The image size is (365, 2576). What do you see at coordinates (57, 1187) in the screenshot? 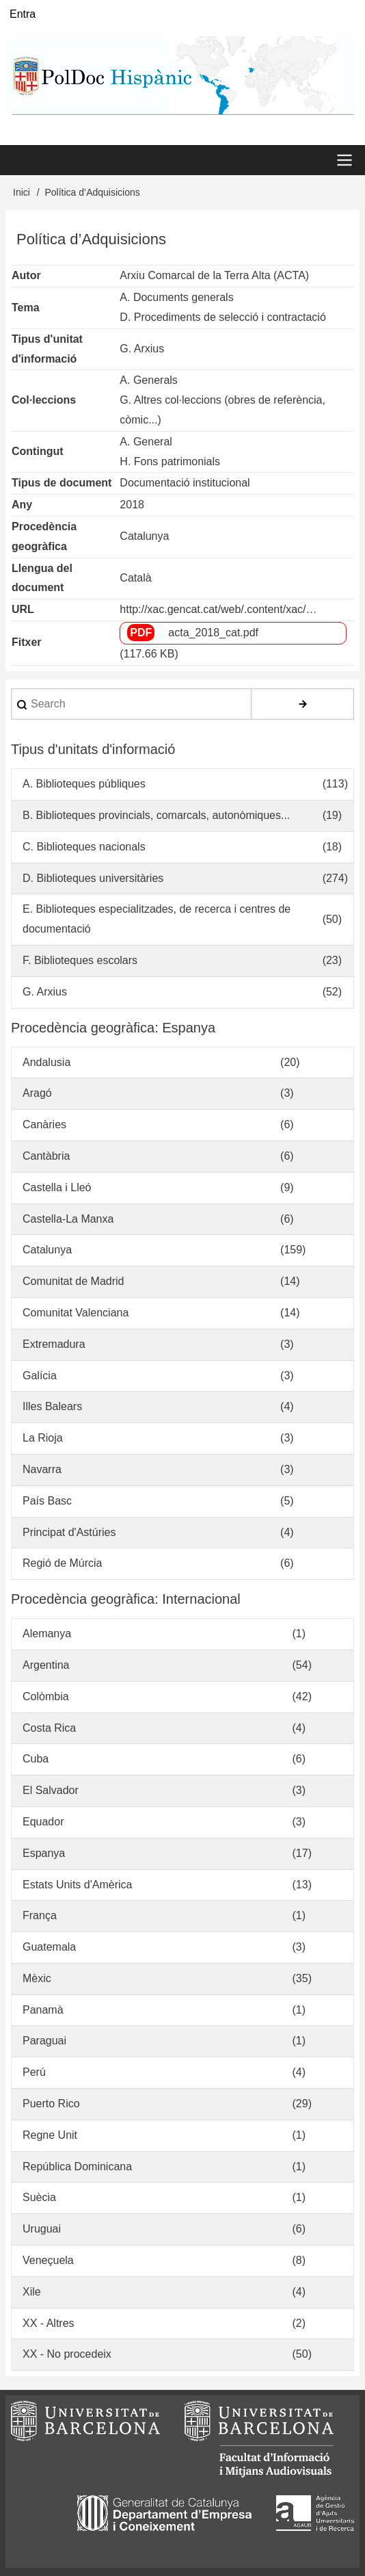
I see `Castella i Lleó` at bounding box center [57, 1187].